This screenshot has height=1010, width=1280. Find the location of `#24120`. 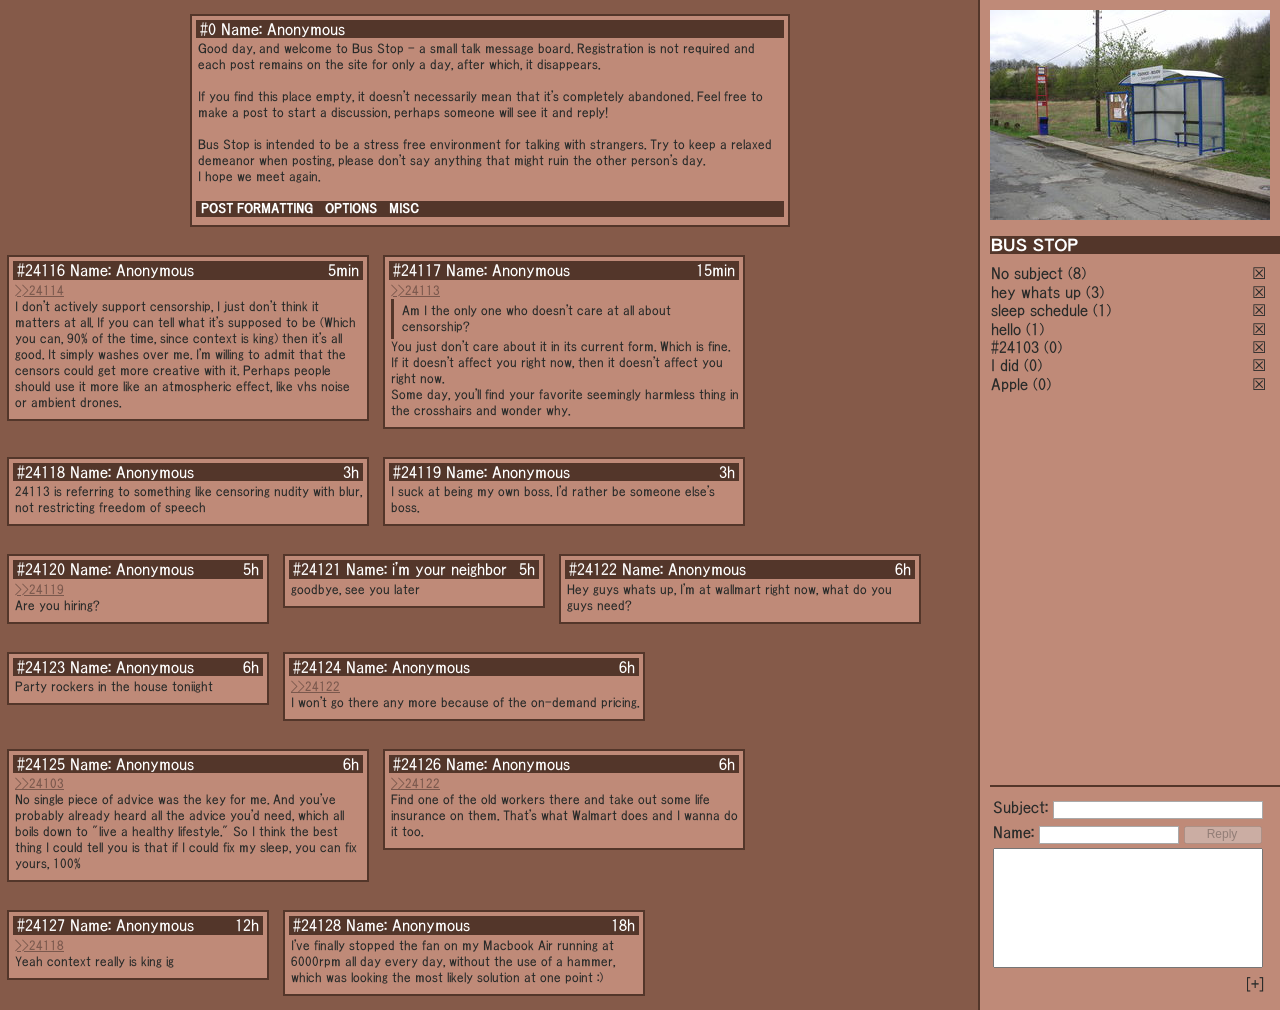

#24120 is located at coordinates (41, 569).